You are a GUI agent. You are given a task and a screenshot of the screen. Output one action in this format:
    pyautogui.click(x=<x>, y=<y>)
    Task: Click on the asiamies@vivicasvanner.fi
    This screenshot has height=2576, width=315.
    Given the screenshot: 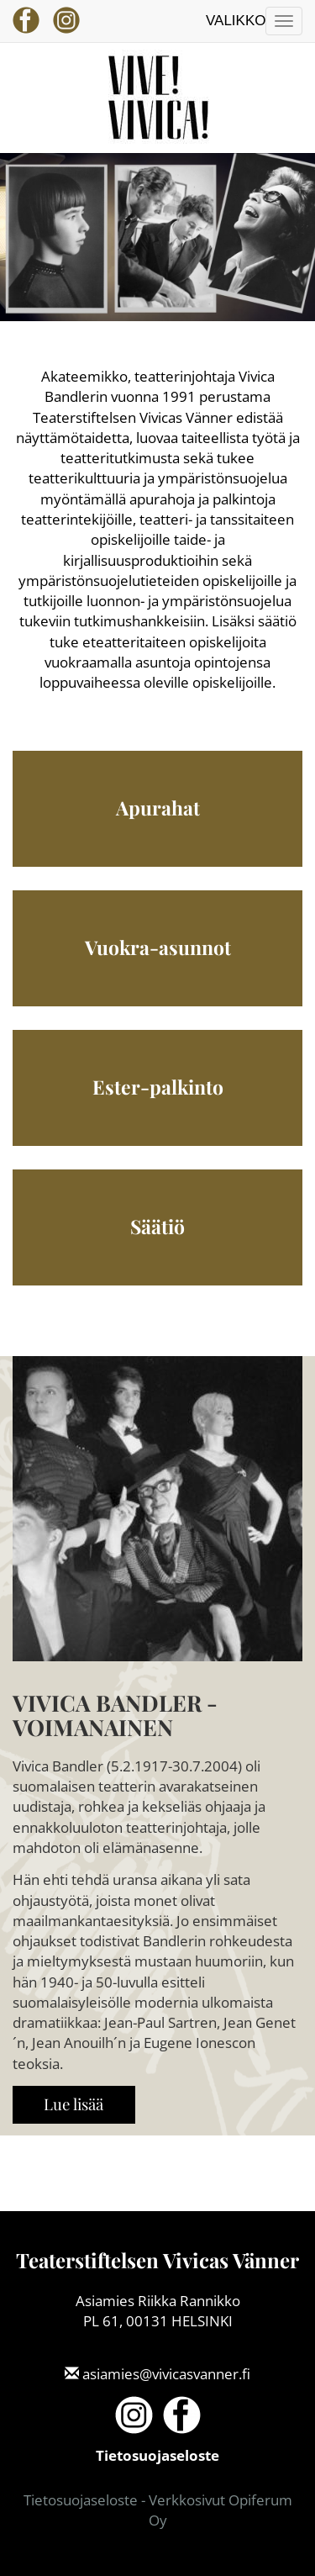 What is the action you would take?
    pyautogui.click(x=166, y=2373)
    